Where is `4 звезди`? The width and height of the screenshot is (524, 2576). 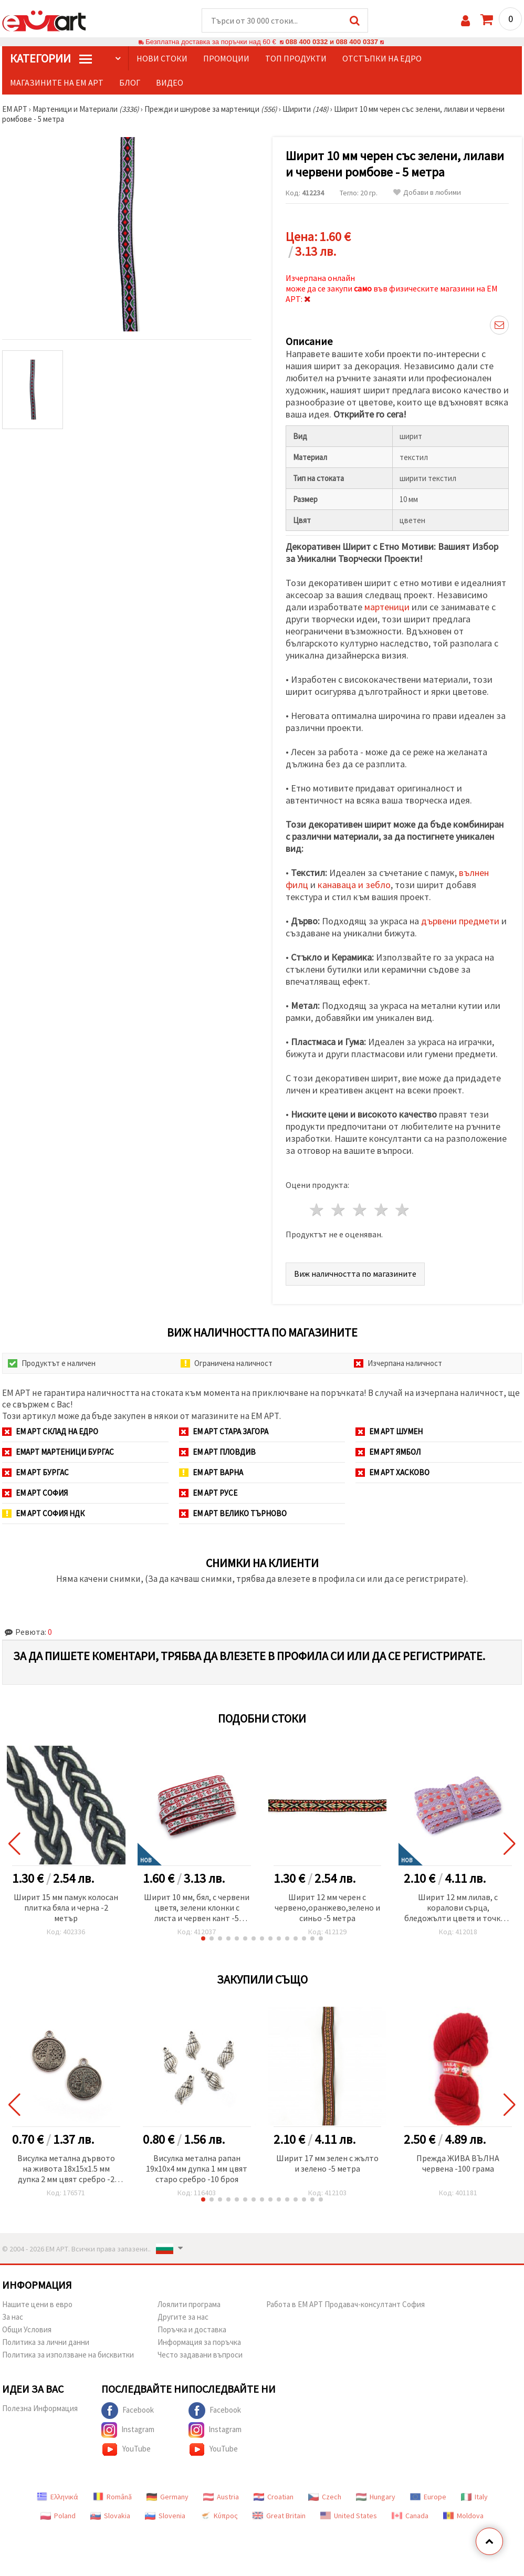 4 звезди is located at coordinates (381, 1210).